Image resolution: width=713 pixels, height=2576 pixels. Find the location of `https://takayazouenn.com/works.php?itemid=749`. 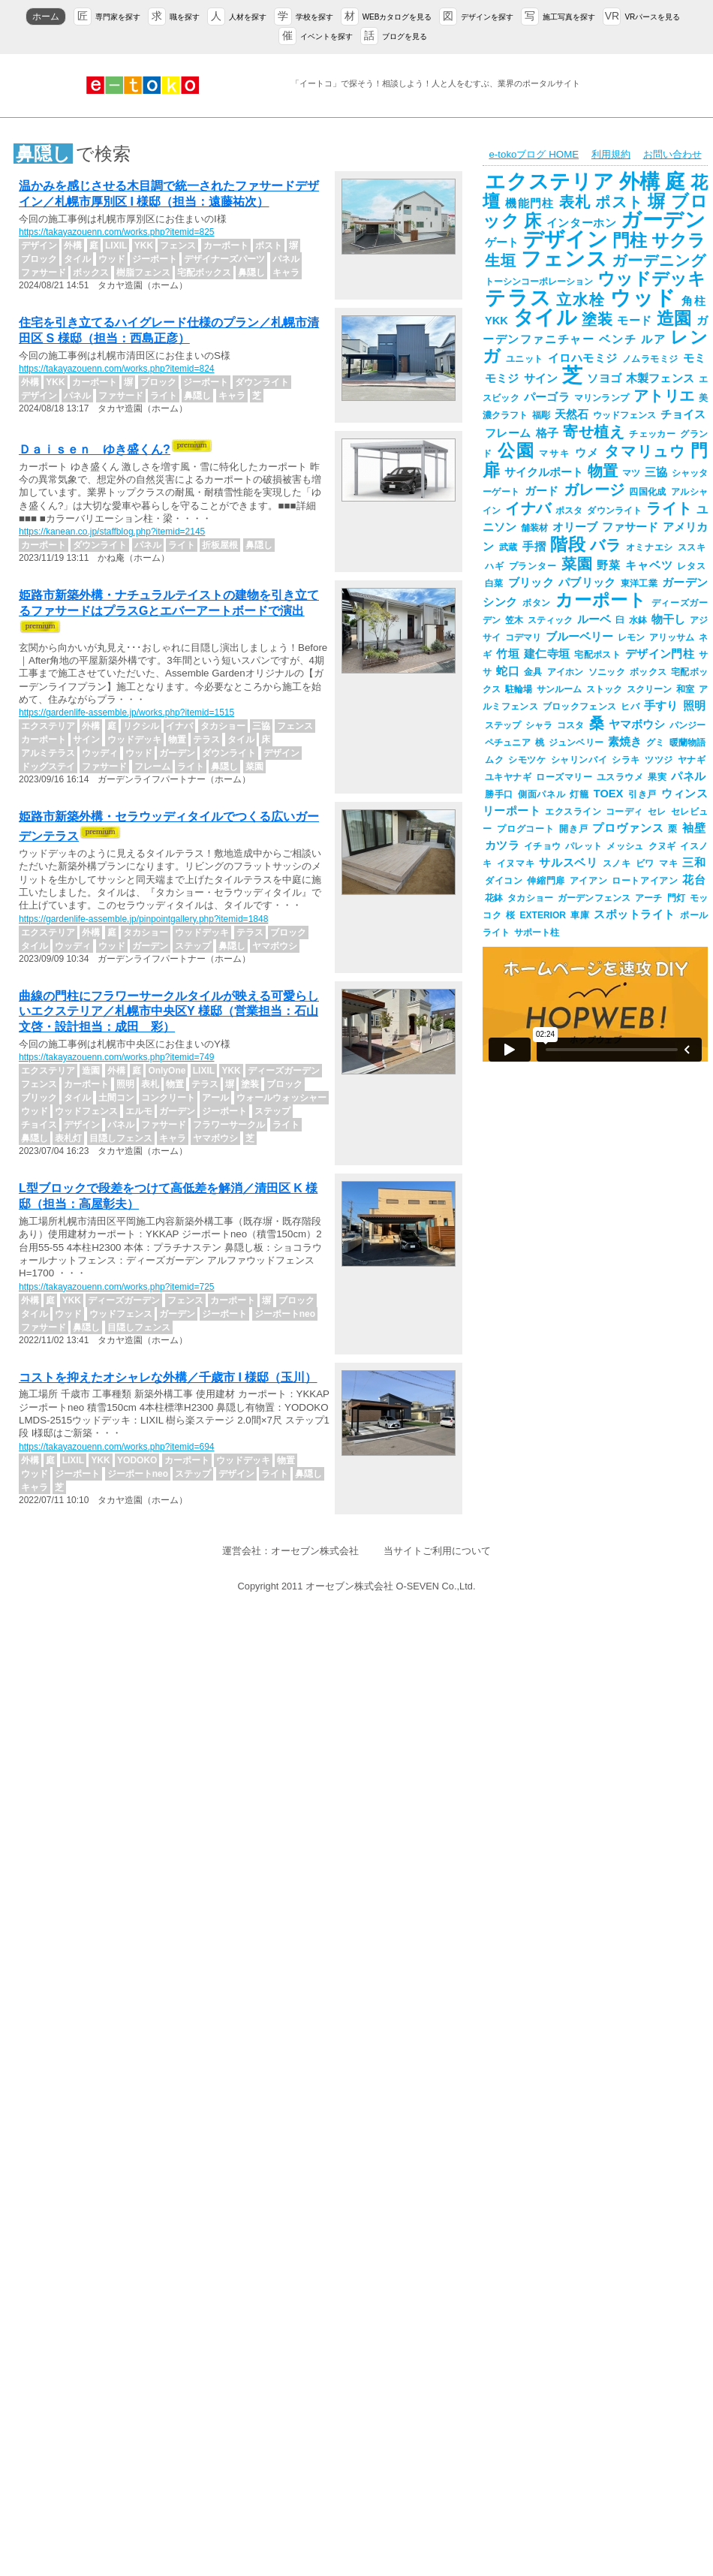

https://takayazouenn.com/works.php?itemid=749 is located at coordinates (116, 1057).